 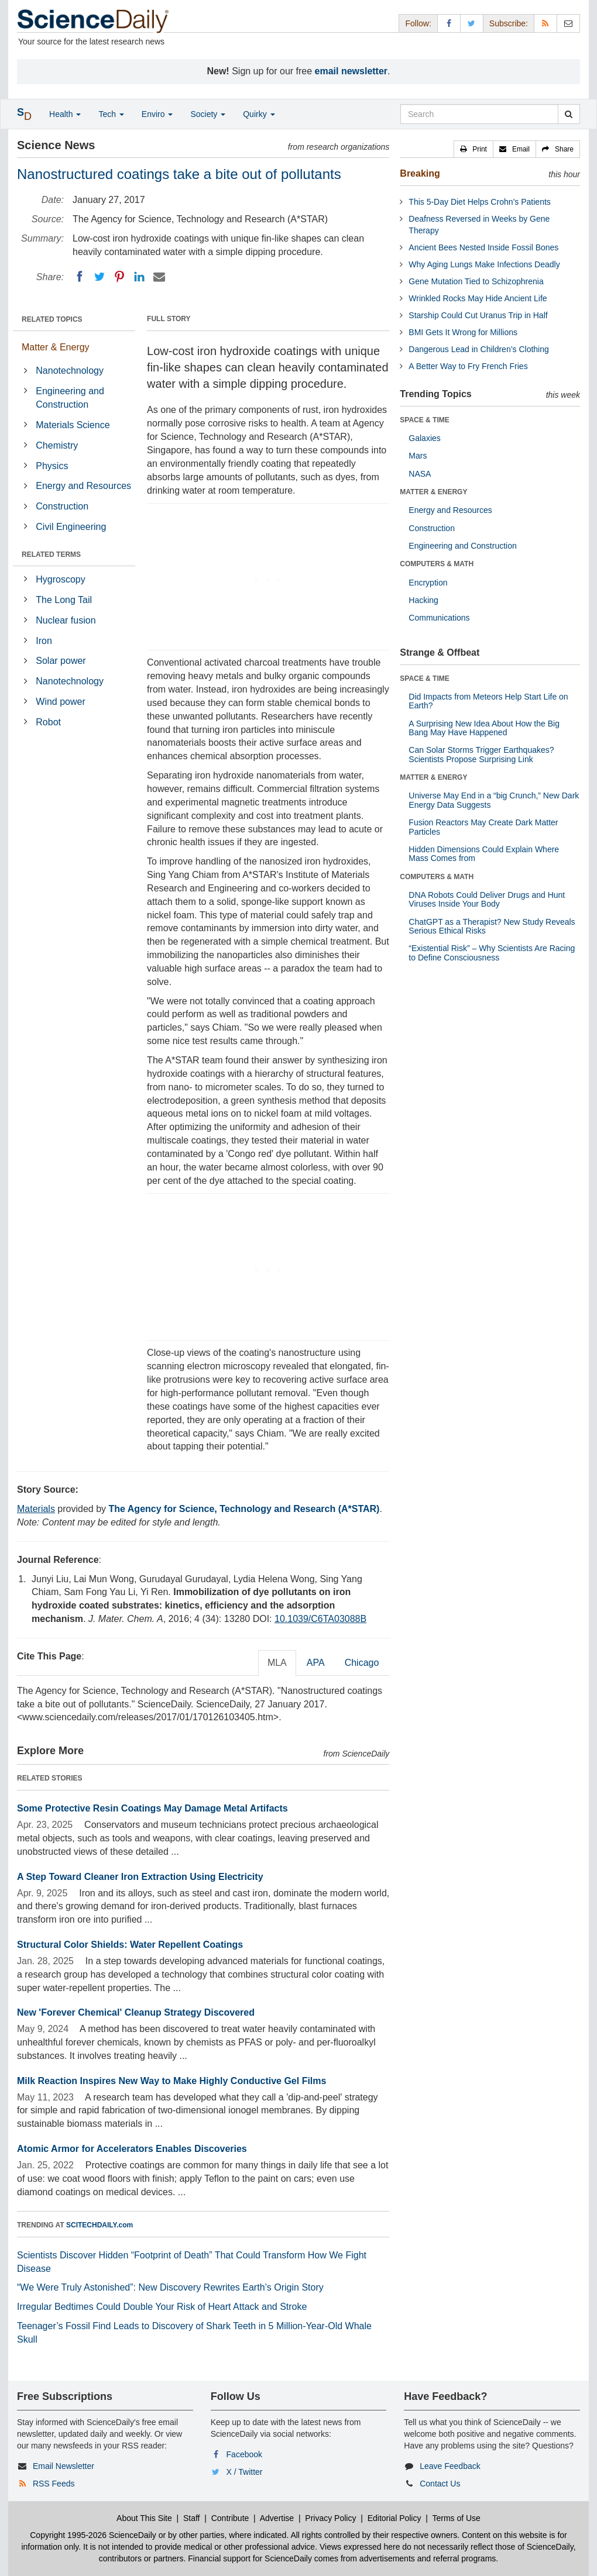 I want to click on Ancient Bees Nested Inside Fossil Bones, so click(x=483, y=247).